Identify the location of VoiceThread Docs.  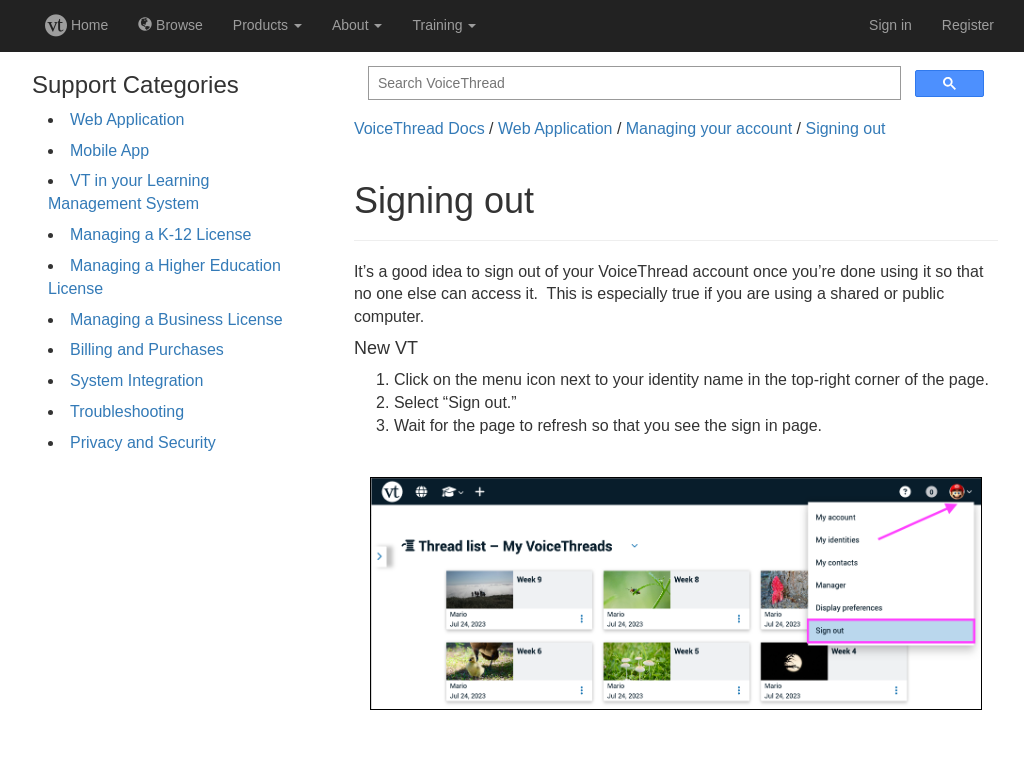
(419, 128).